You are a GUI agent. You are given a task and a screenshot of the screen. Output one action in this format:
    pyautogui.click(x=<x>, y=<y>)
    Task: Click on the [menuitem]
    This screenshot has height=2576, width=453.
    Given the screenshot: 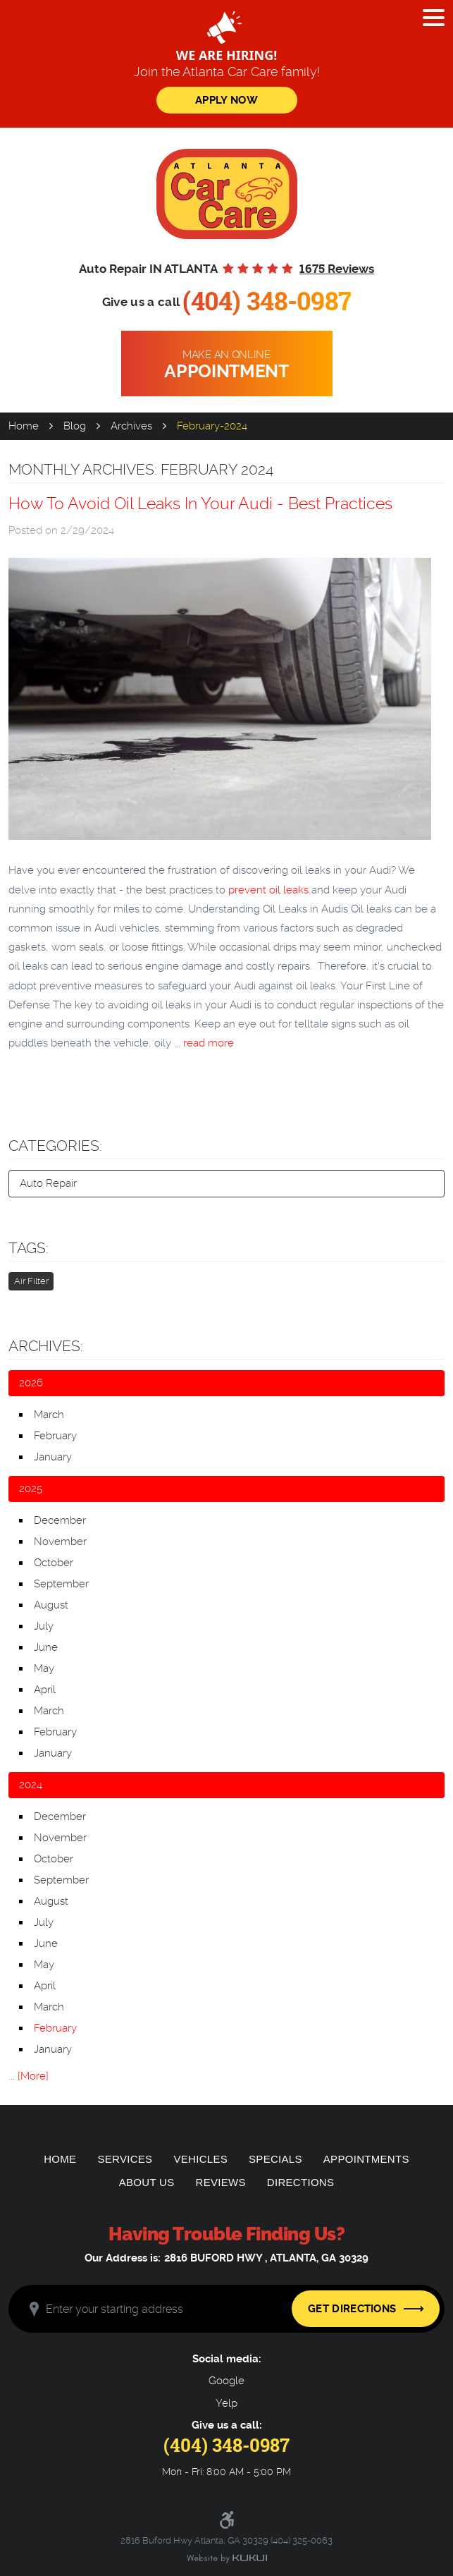 What is the action you would take?
    pyautogui.click(x=60, y=2159)
    